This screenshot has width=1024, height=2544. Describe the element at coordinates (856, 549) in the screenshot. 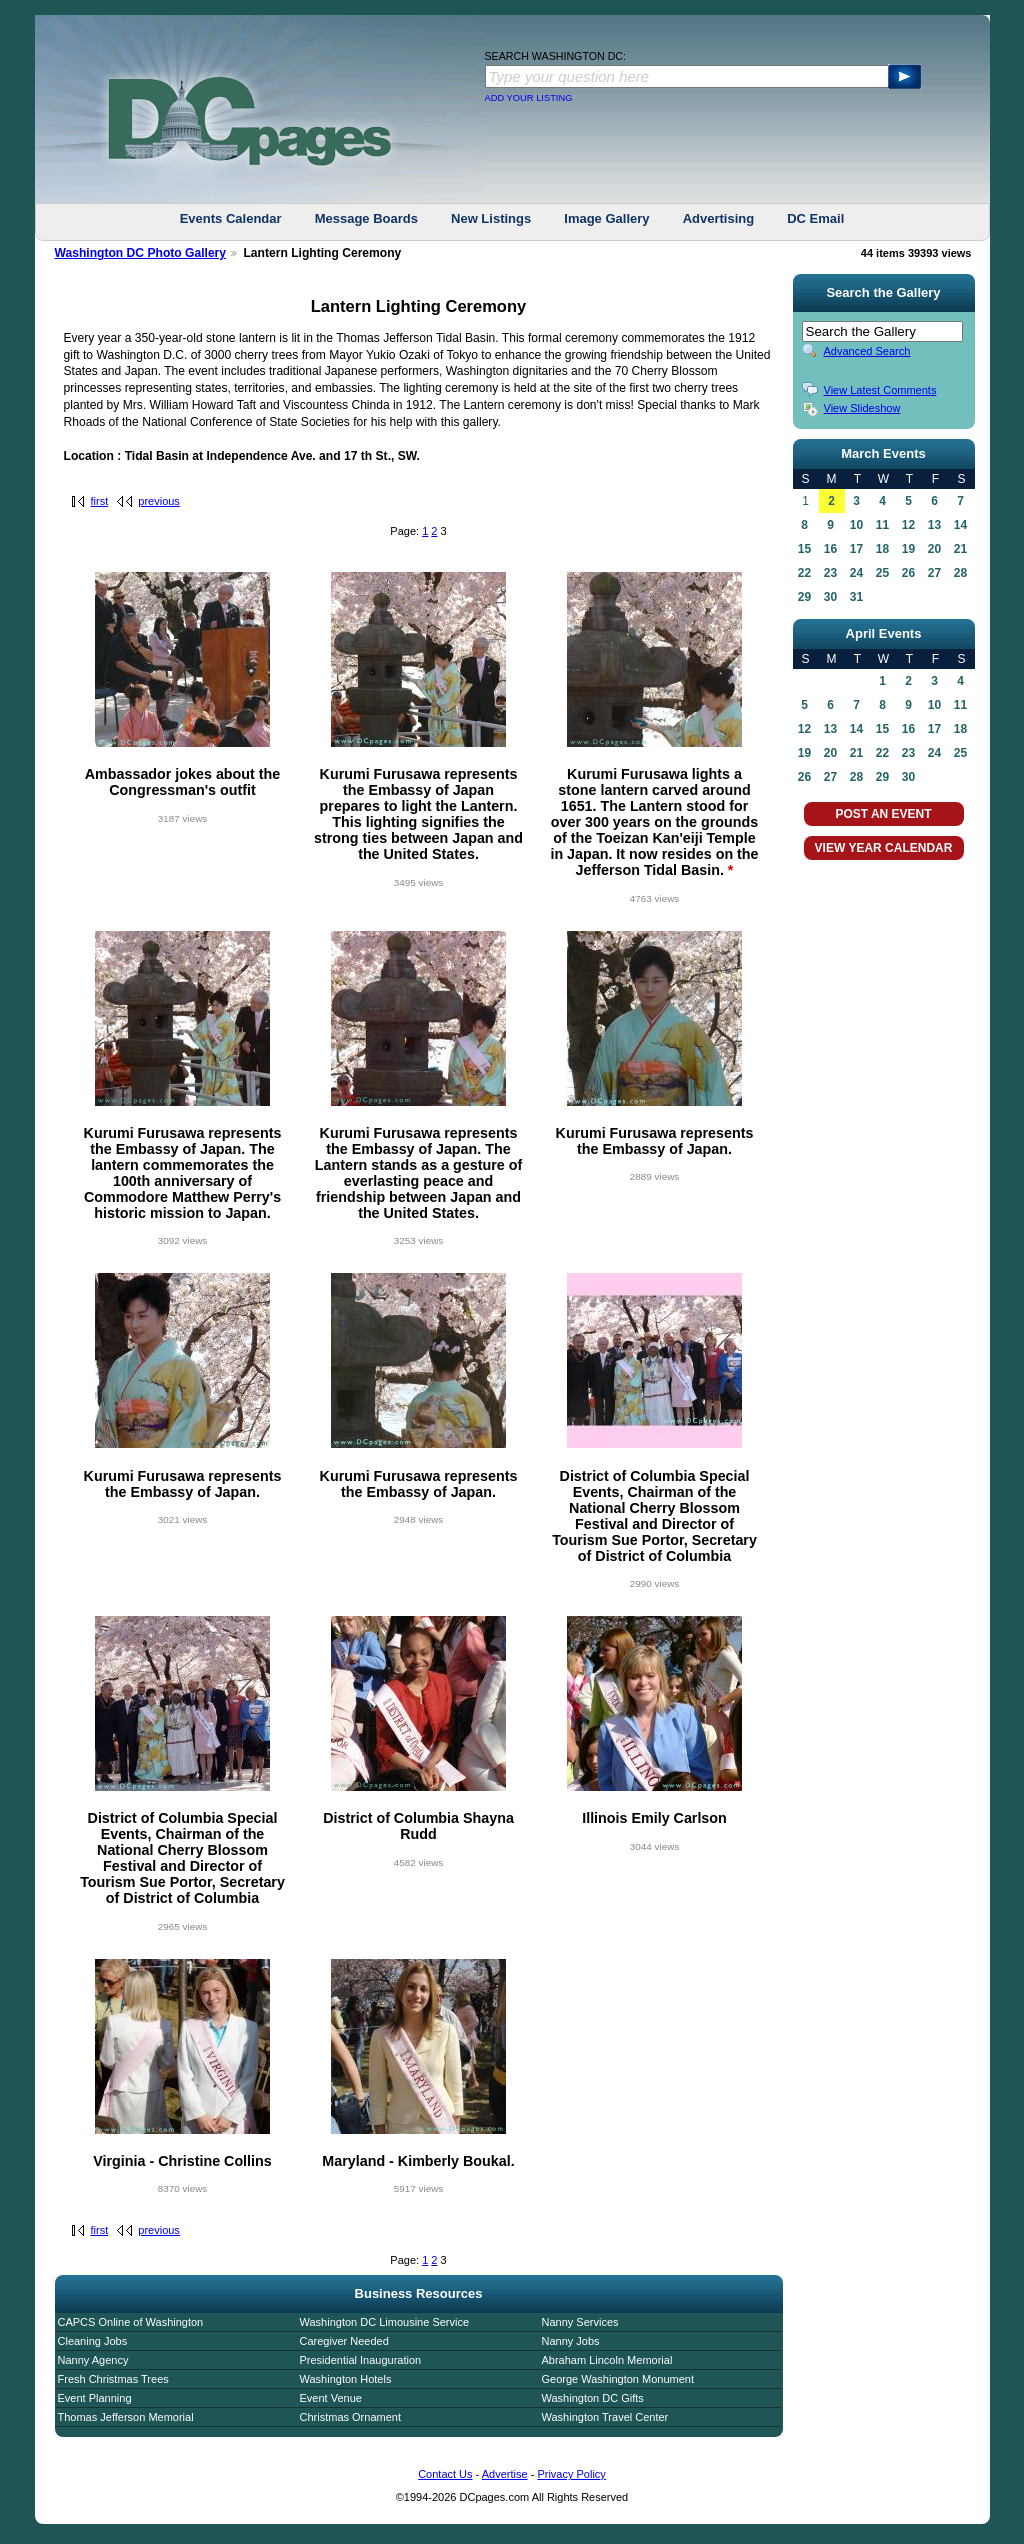

I see `17` at that location.